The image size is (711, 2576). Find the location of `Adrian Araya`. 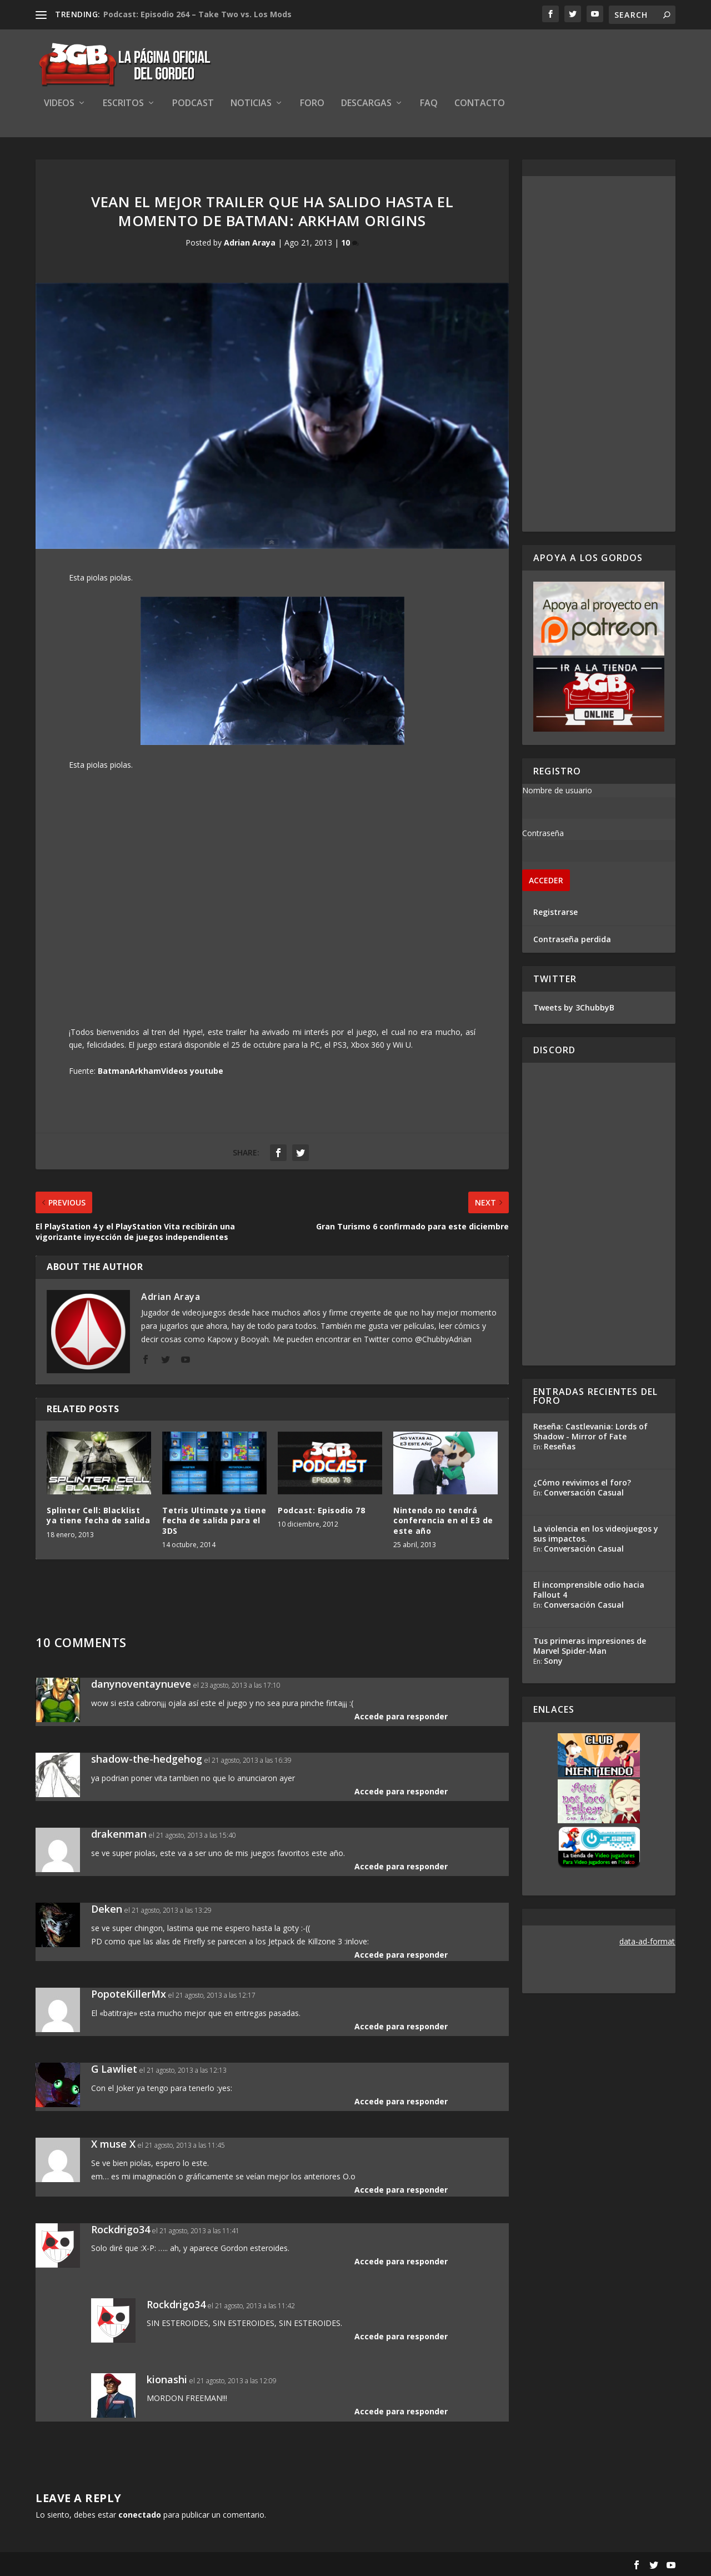

Adrian Araya is located at coordinates (250, 242).